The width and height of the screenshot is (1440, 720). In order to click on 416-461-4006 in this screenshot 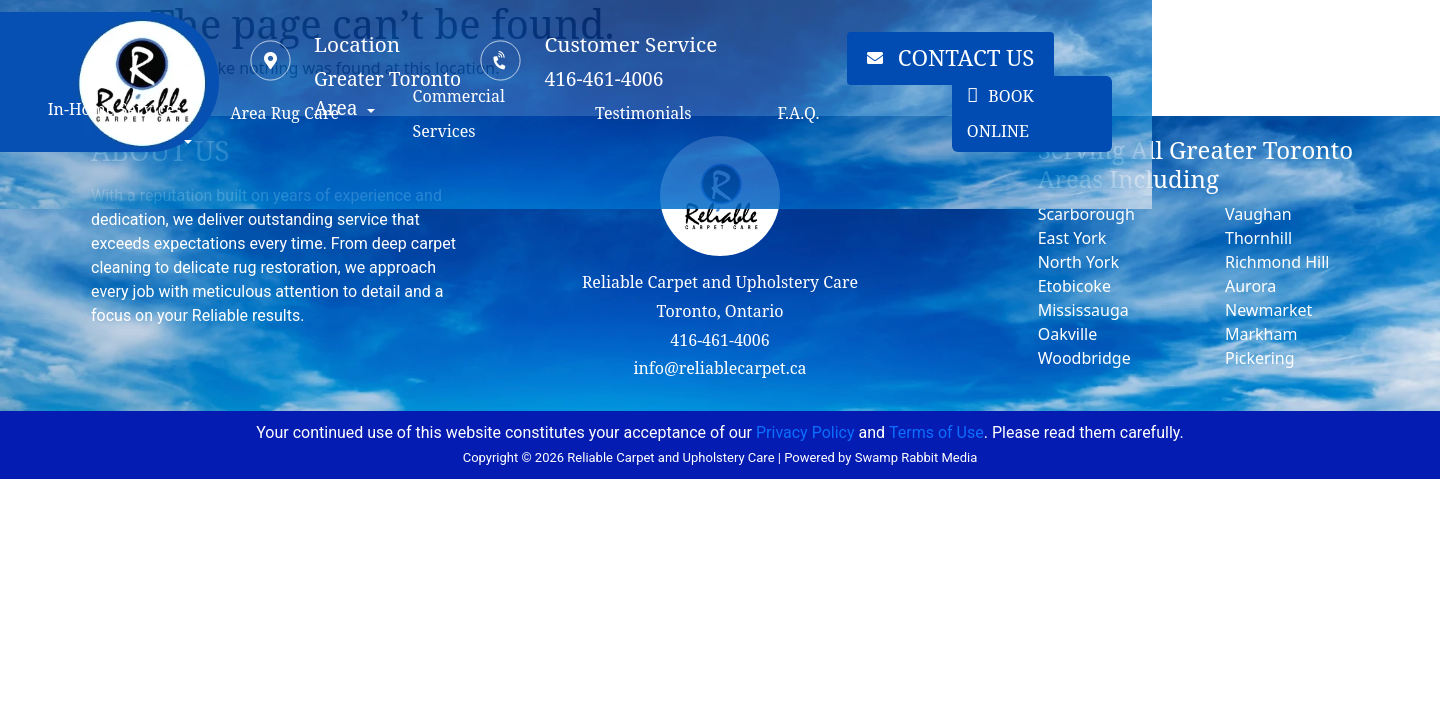, I will do `click(719, 340)`.